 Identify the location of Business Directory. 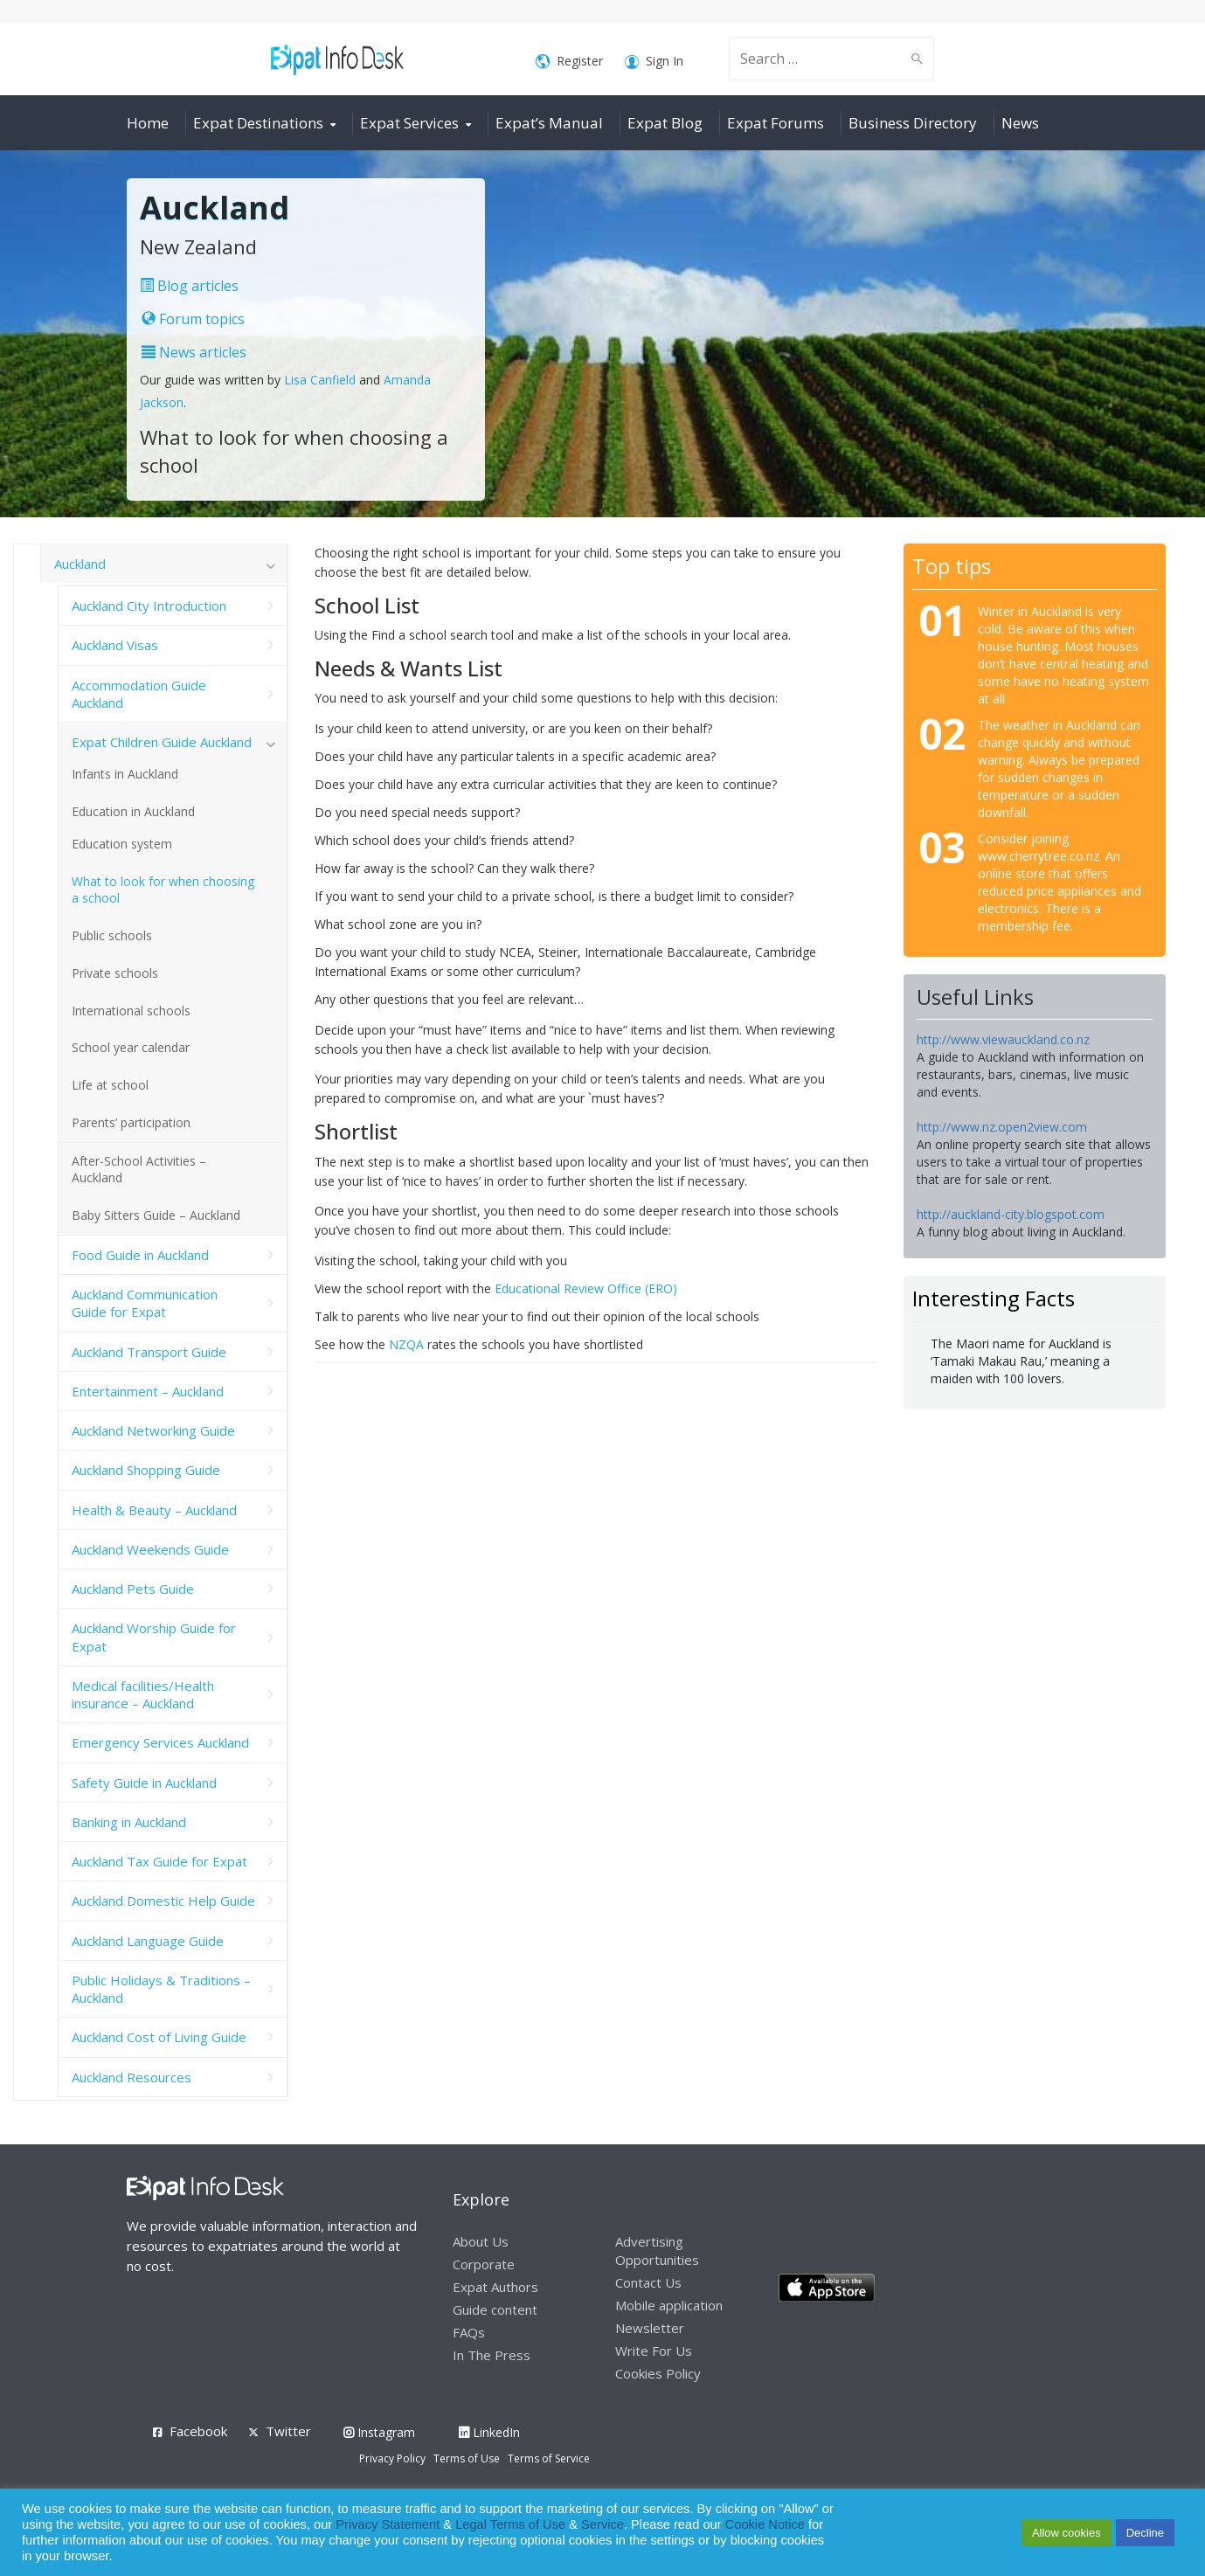
(912, 123).